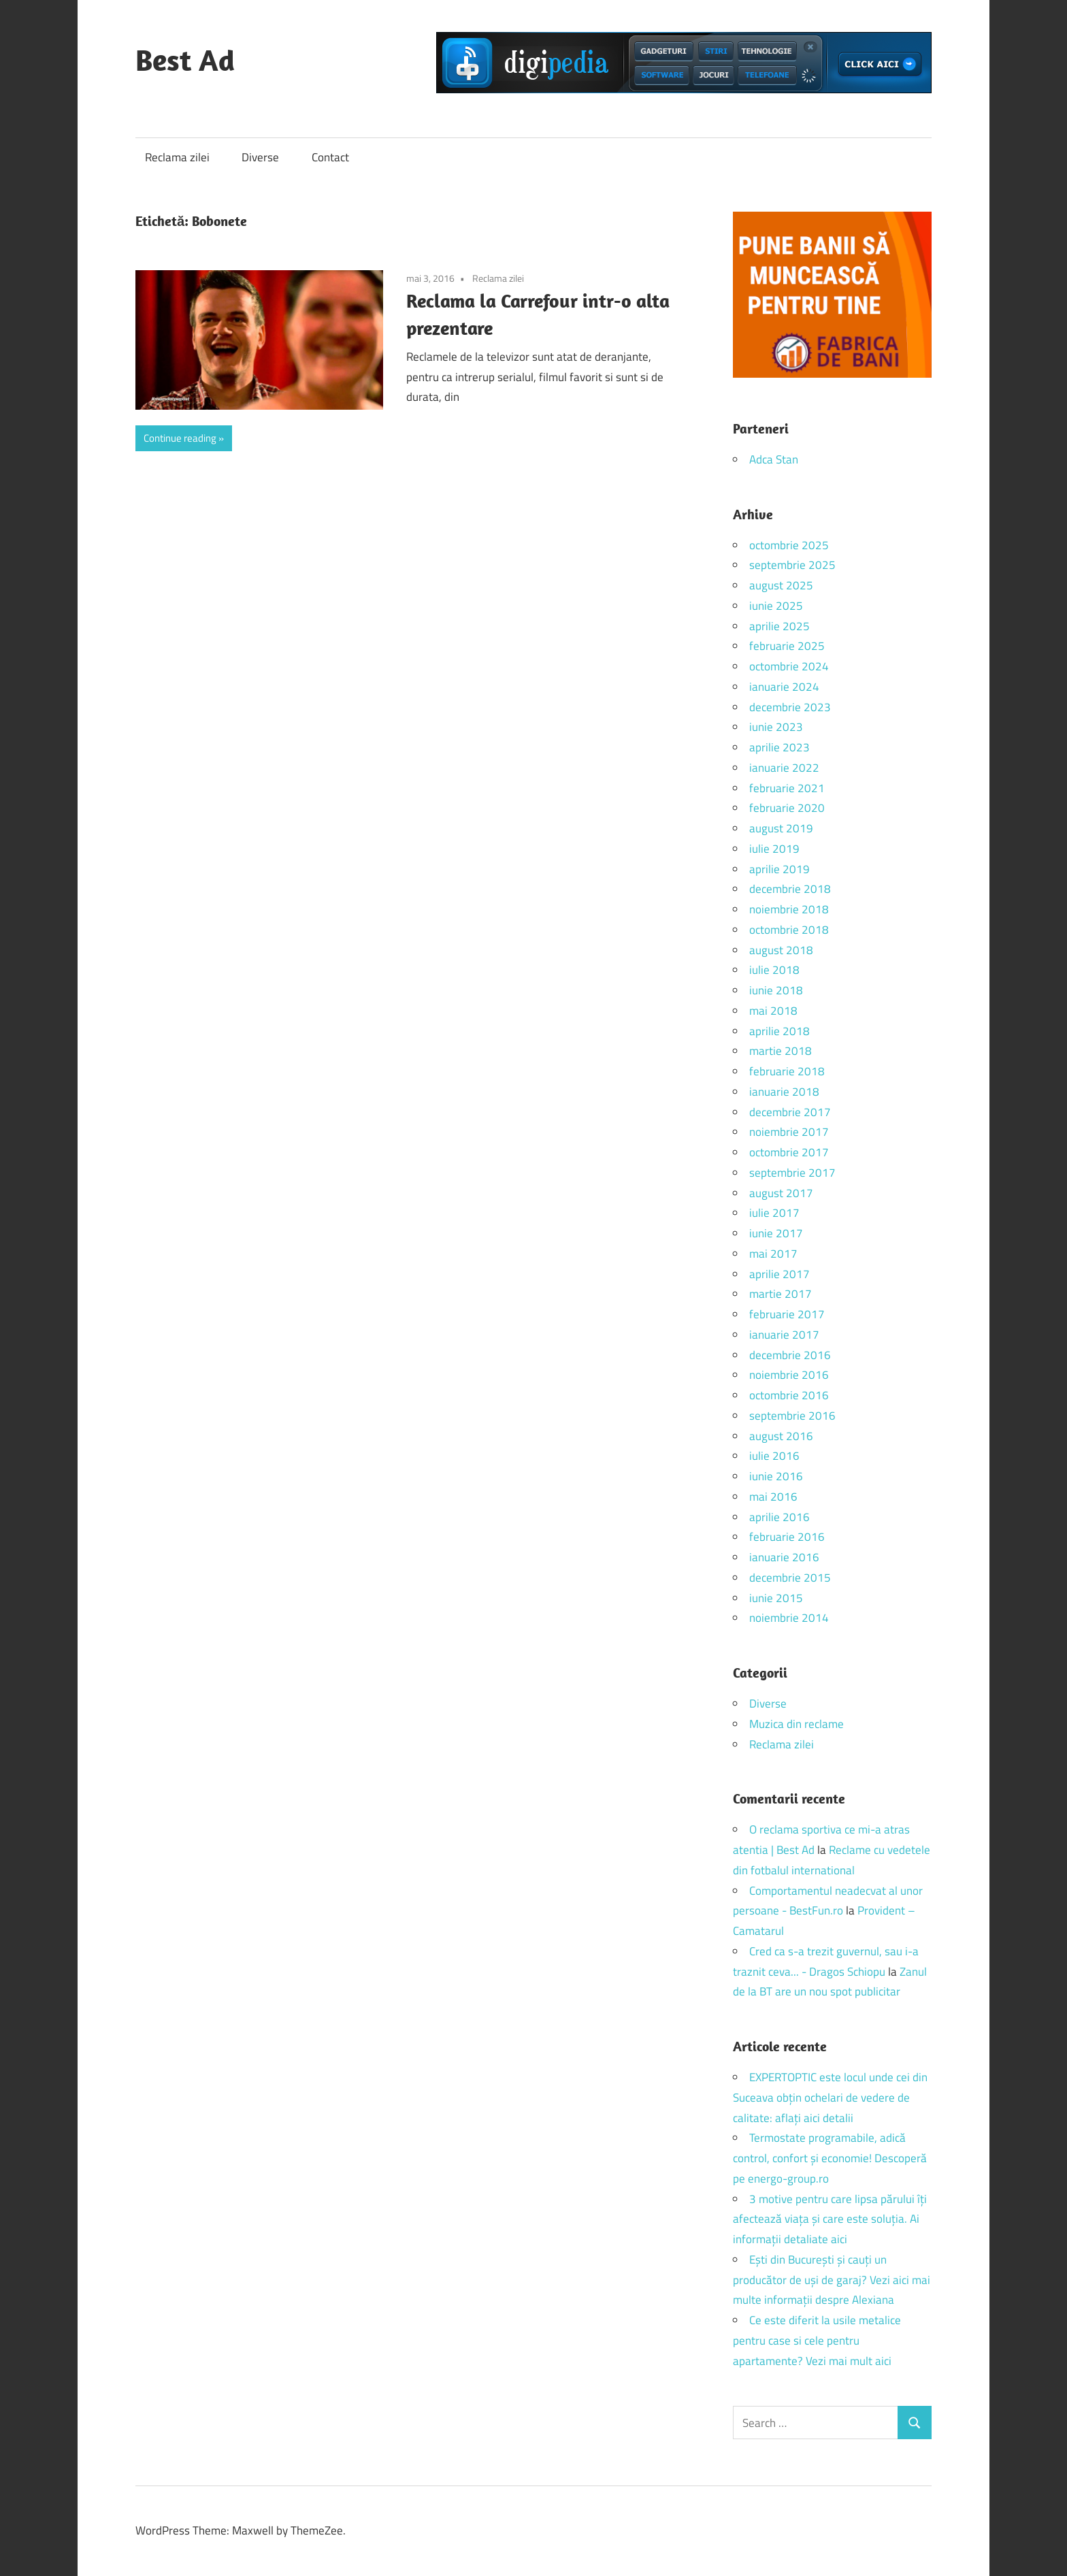  I want to click on ianuarie 2022, so click(784, 768).